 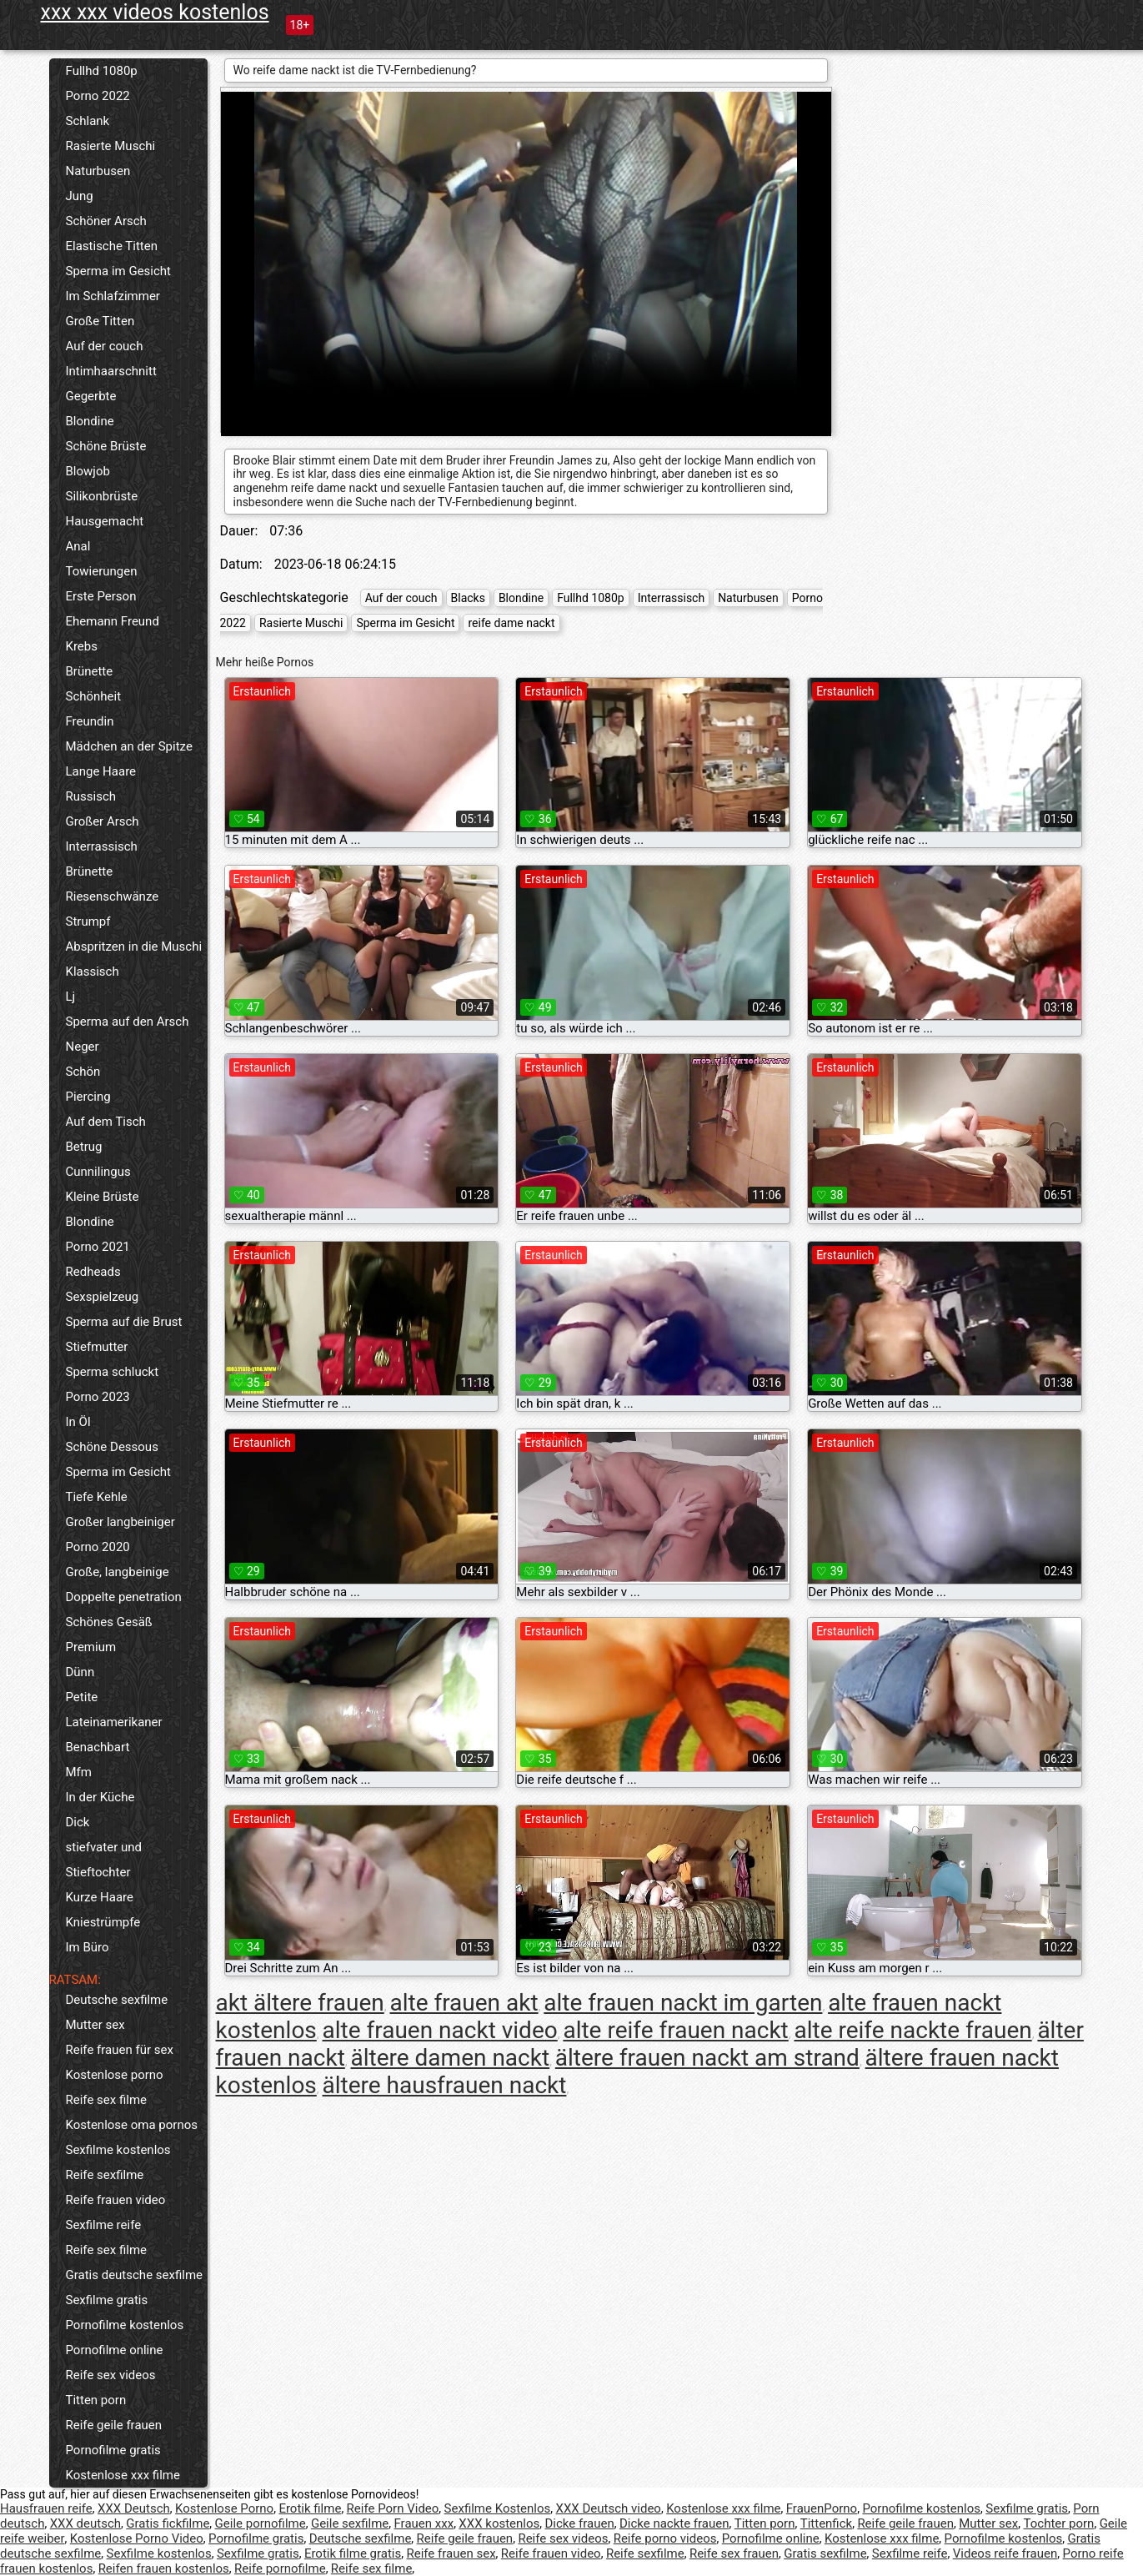 What do you see at coordinates (309, 2508) in the screenshot?
I see `Erotik filme` at bounding box center [309, 2508].